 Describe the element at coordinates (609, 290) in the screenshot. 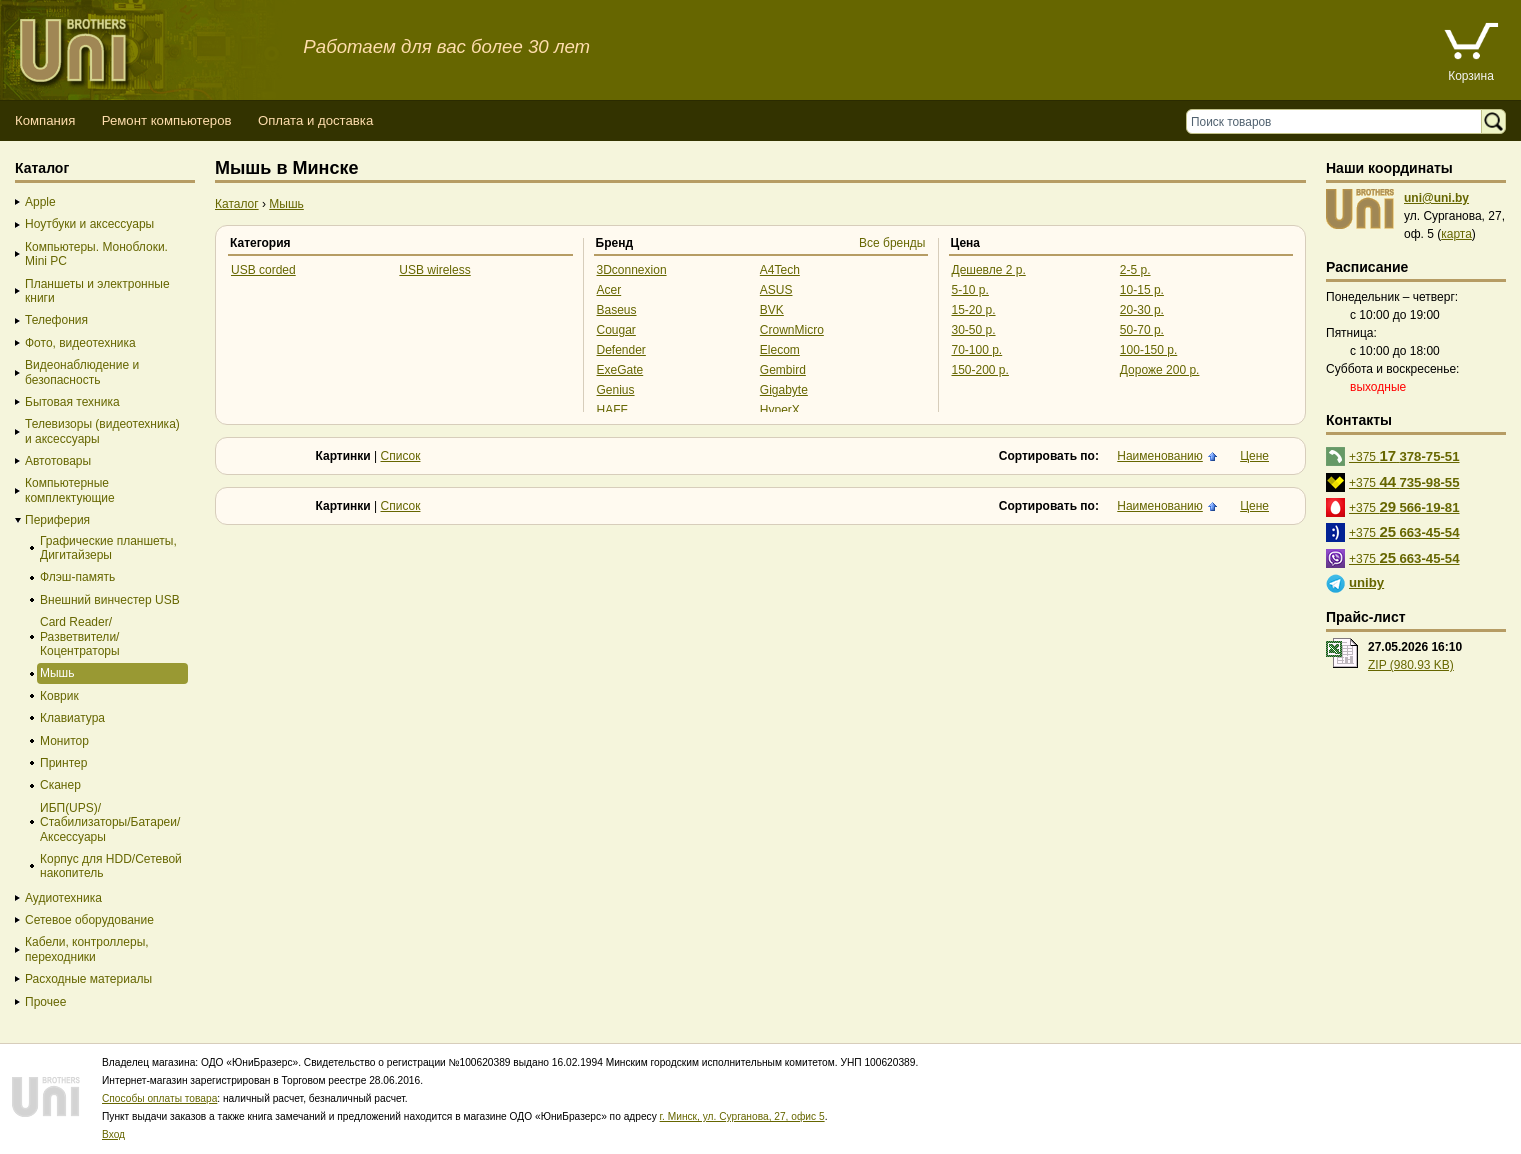

I see `Acer` at that location.